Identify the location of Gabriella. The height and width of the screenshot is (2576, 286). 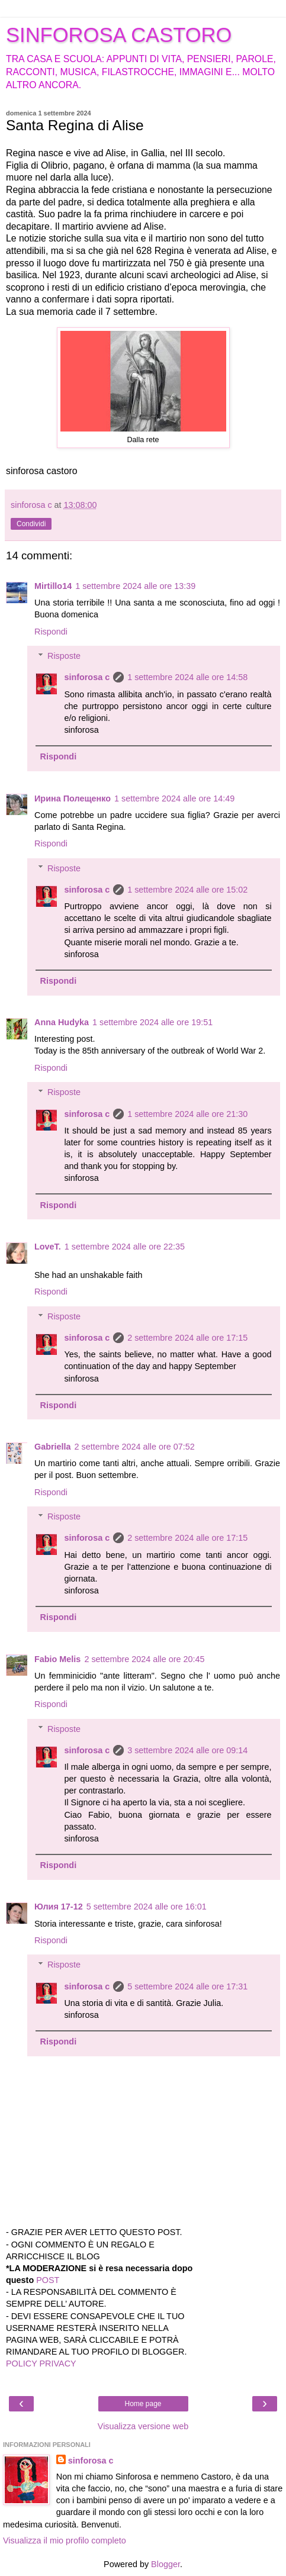
(52, 1446).